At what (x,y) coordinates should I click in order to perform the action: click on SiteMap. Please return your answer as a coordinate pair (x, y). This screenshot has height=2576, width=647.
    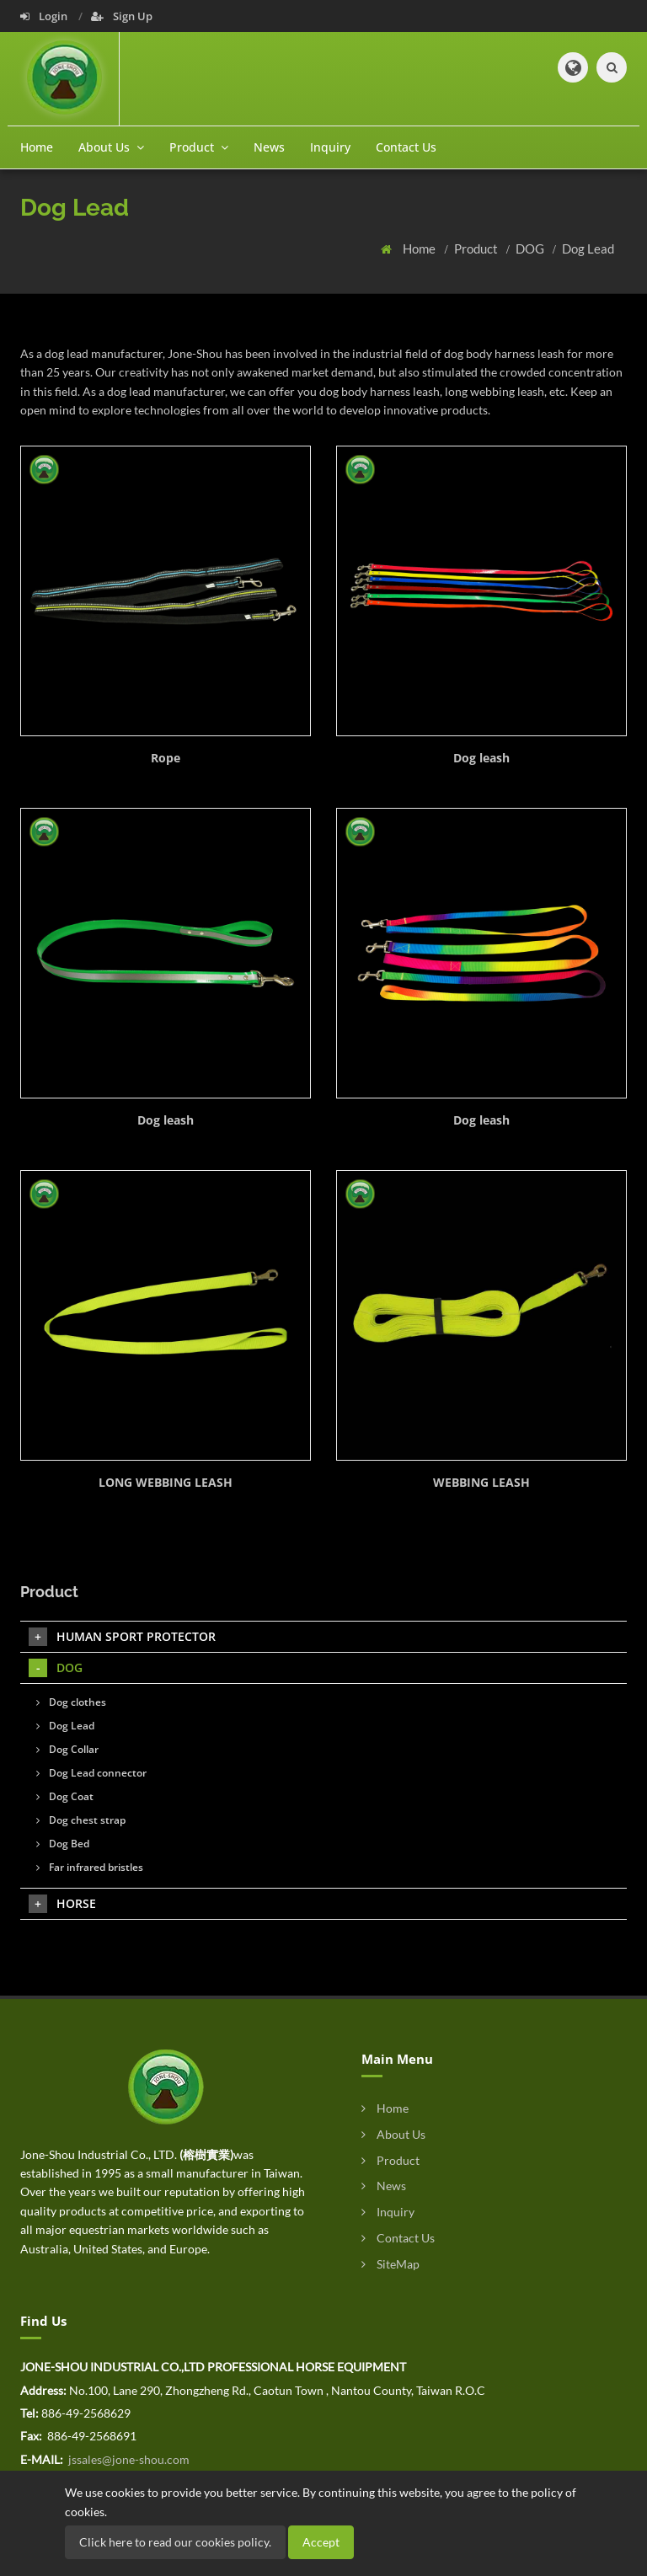
    Looking at the image, I should click on (390, 2264).